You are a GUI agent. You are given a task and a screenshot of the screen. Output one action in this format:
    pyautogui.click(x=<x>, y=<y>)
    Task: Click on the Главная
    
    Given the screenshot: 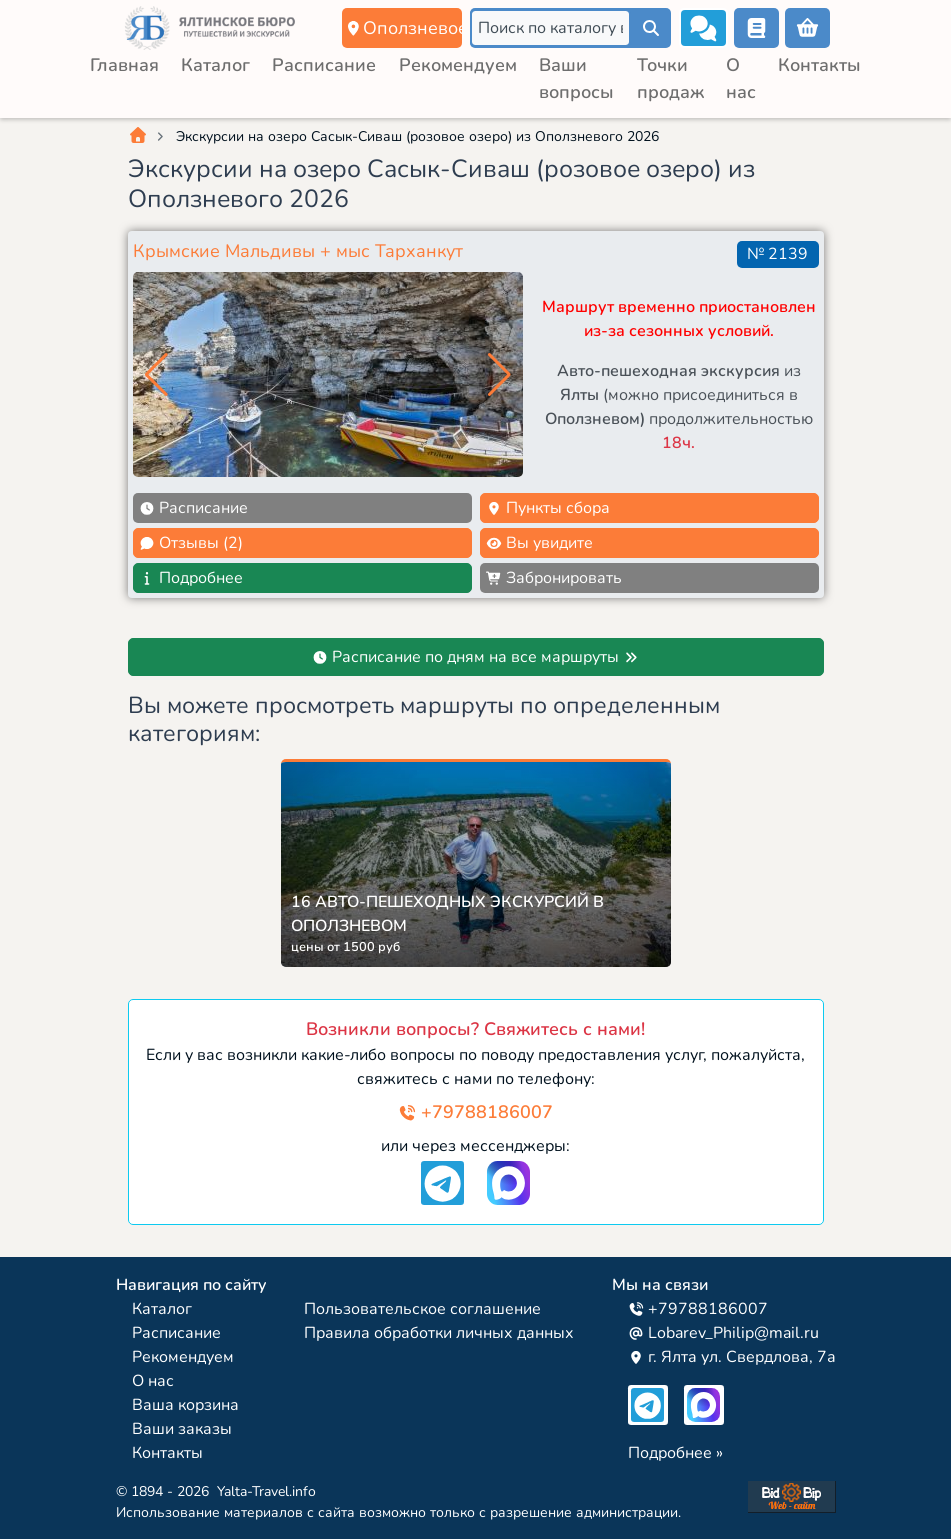 What is the action you would take?
    pyautogui.click(x=124, y=65)
    